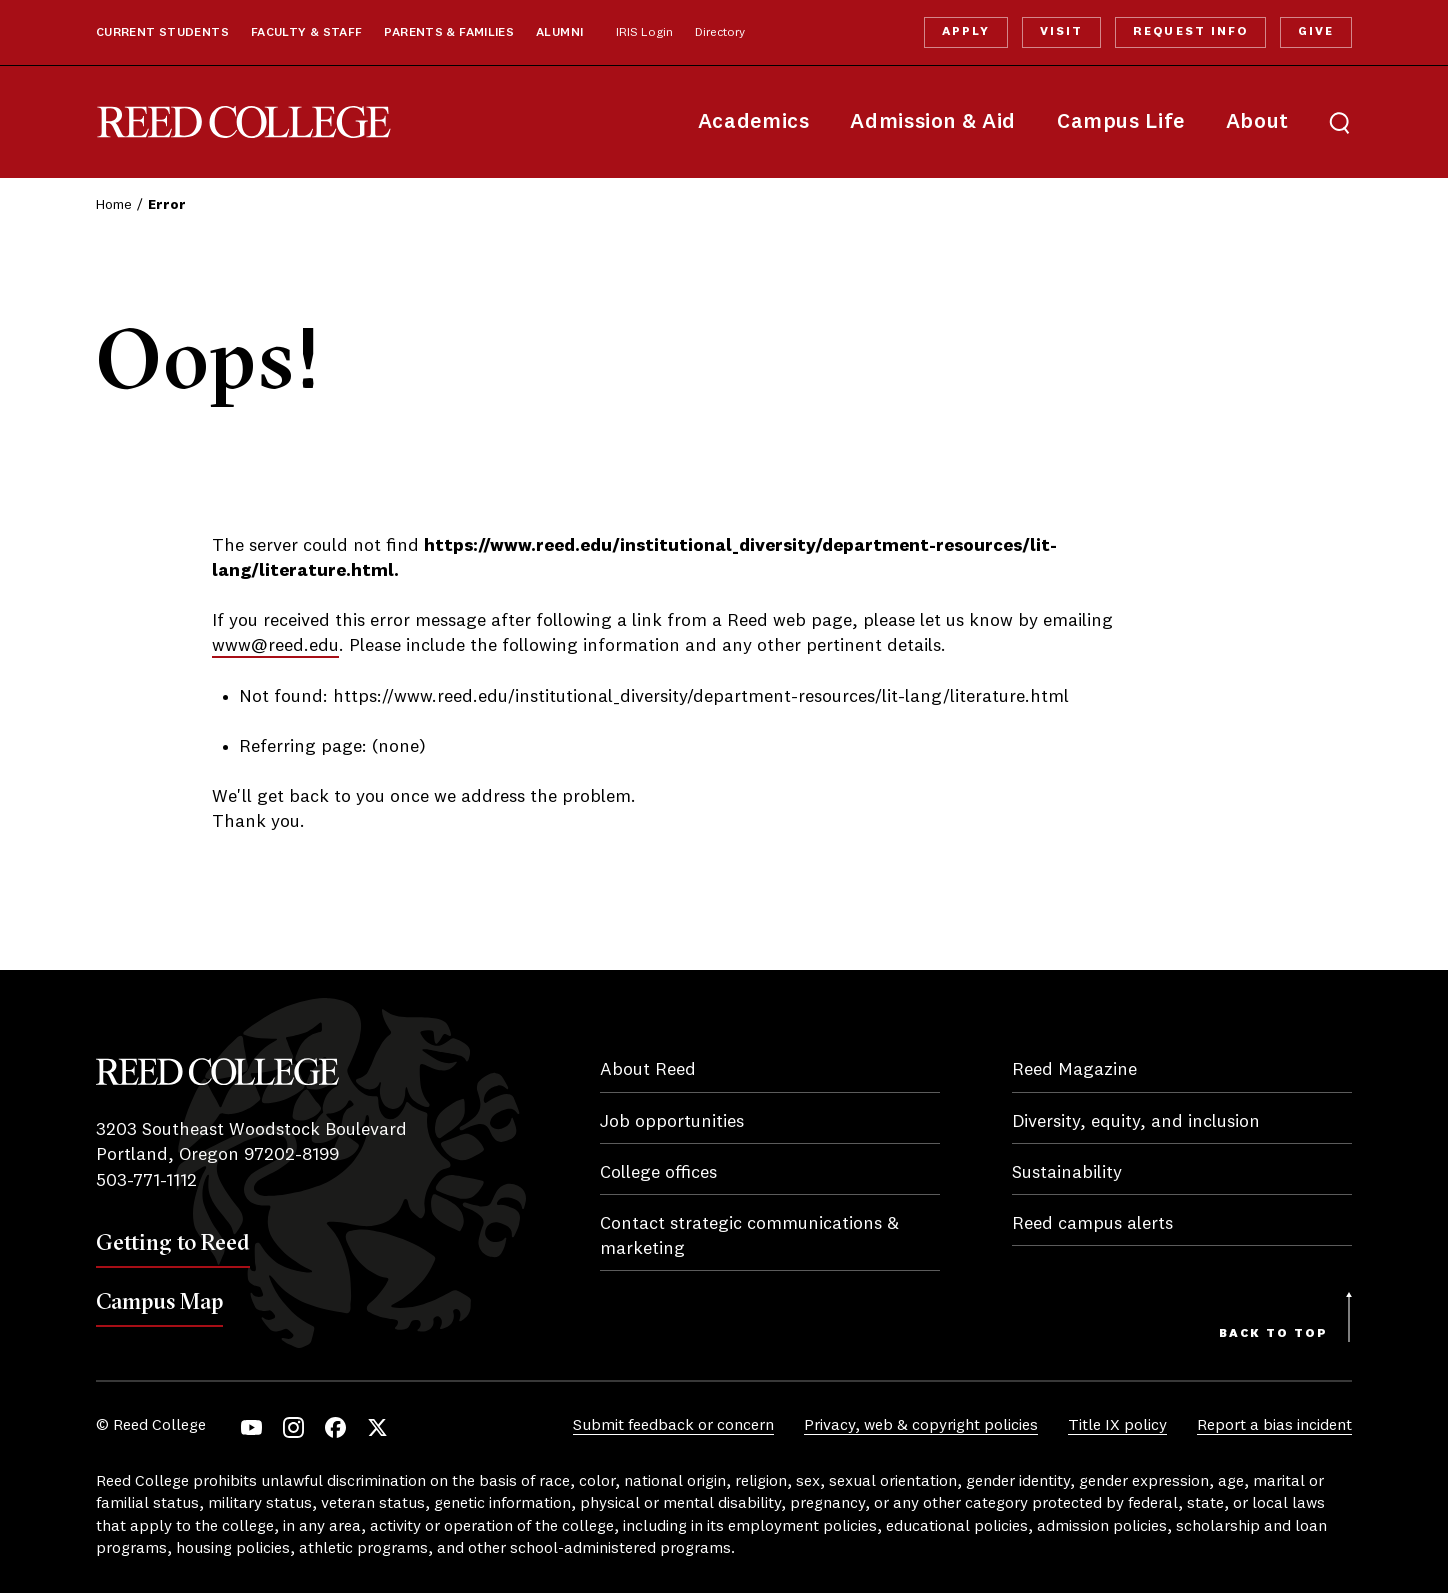 Image resolution: width=1448 pixels, height=1593 pixels. Describe the element at coordinates (658, 1173) in the screenshot. I see `College offices` at that location.